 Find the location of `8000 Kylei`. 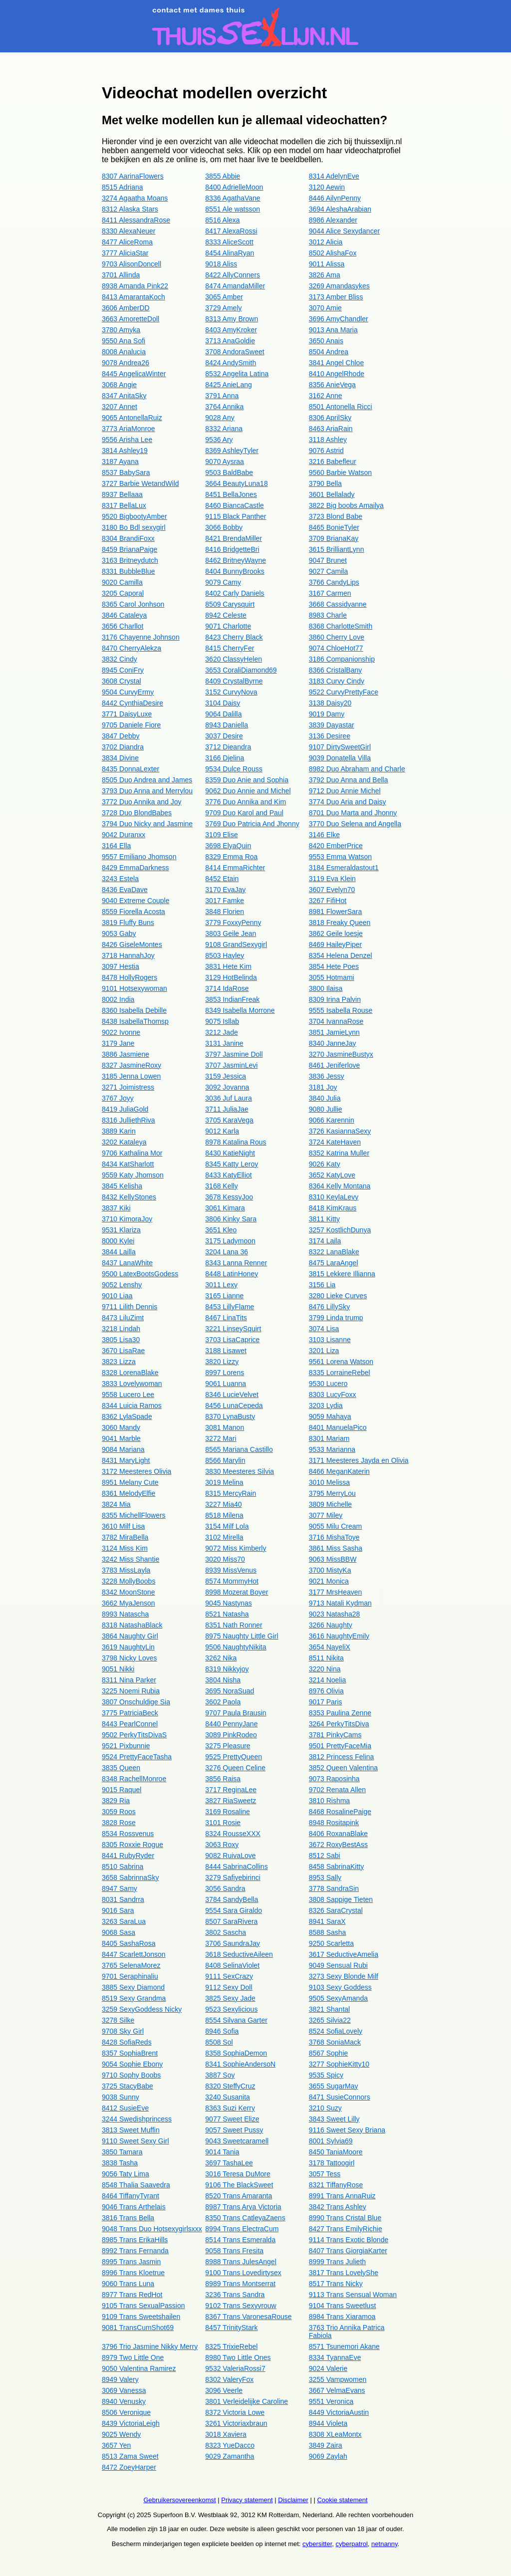

8000 Kylei is located at coordinates (118, 1241).